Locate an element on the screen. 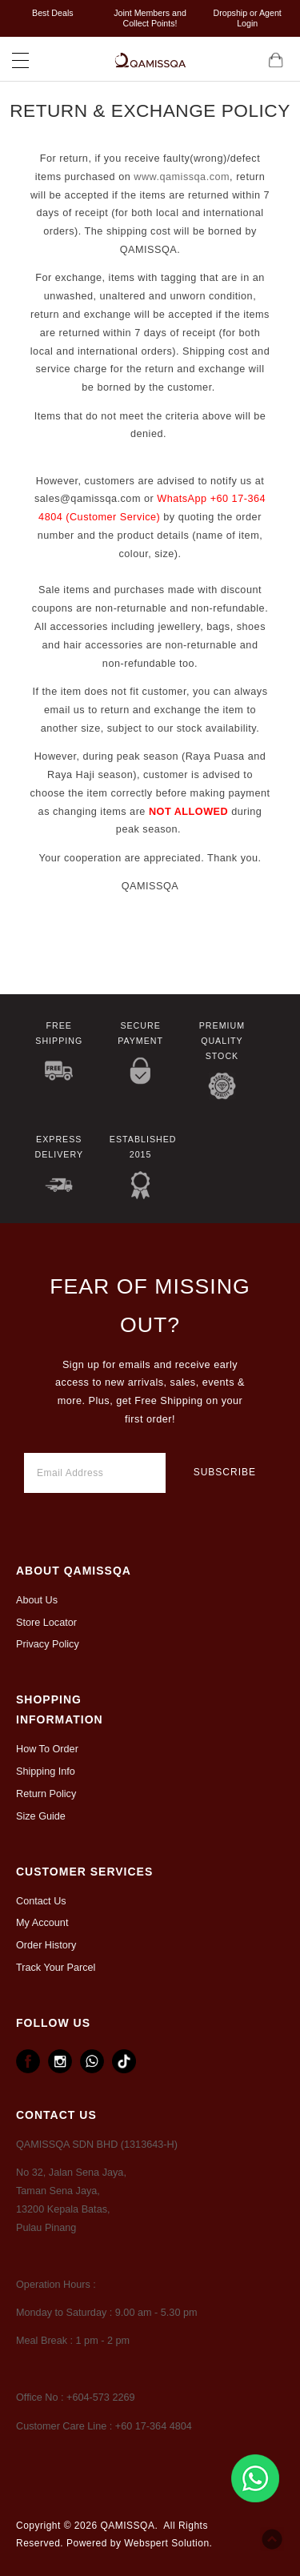 This screenshot has height=2576, width=300. Webspert Solution is located at coordinates (166, 2543).